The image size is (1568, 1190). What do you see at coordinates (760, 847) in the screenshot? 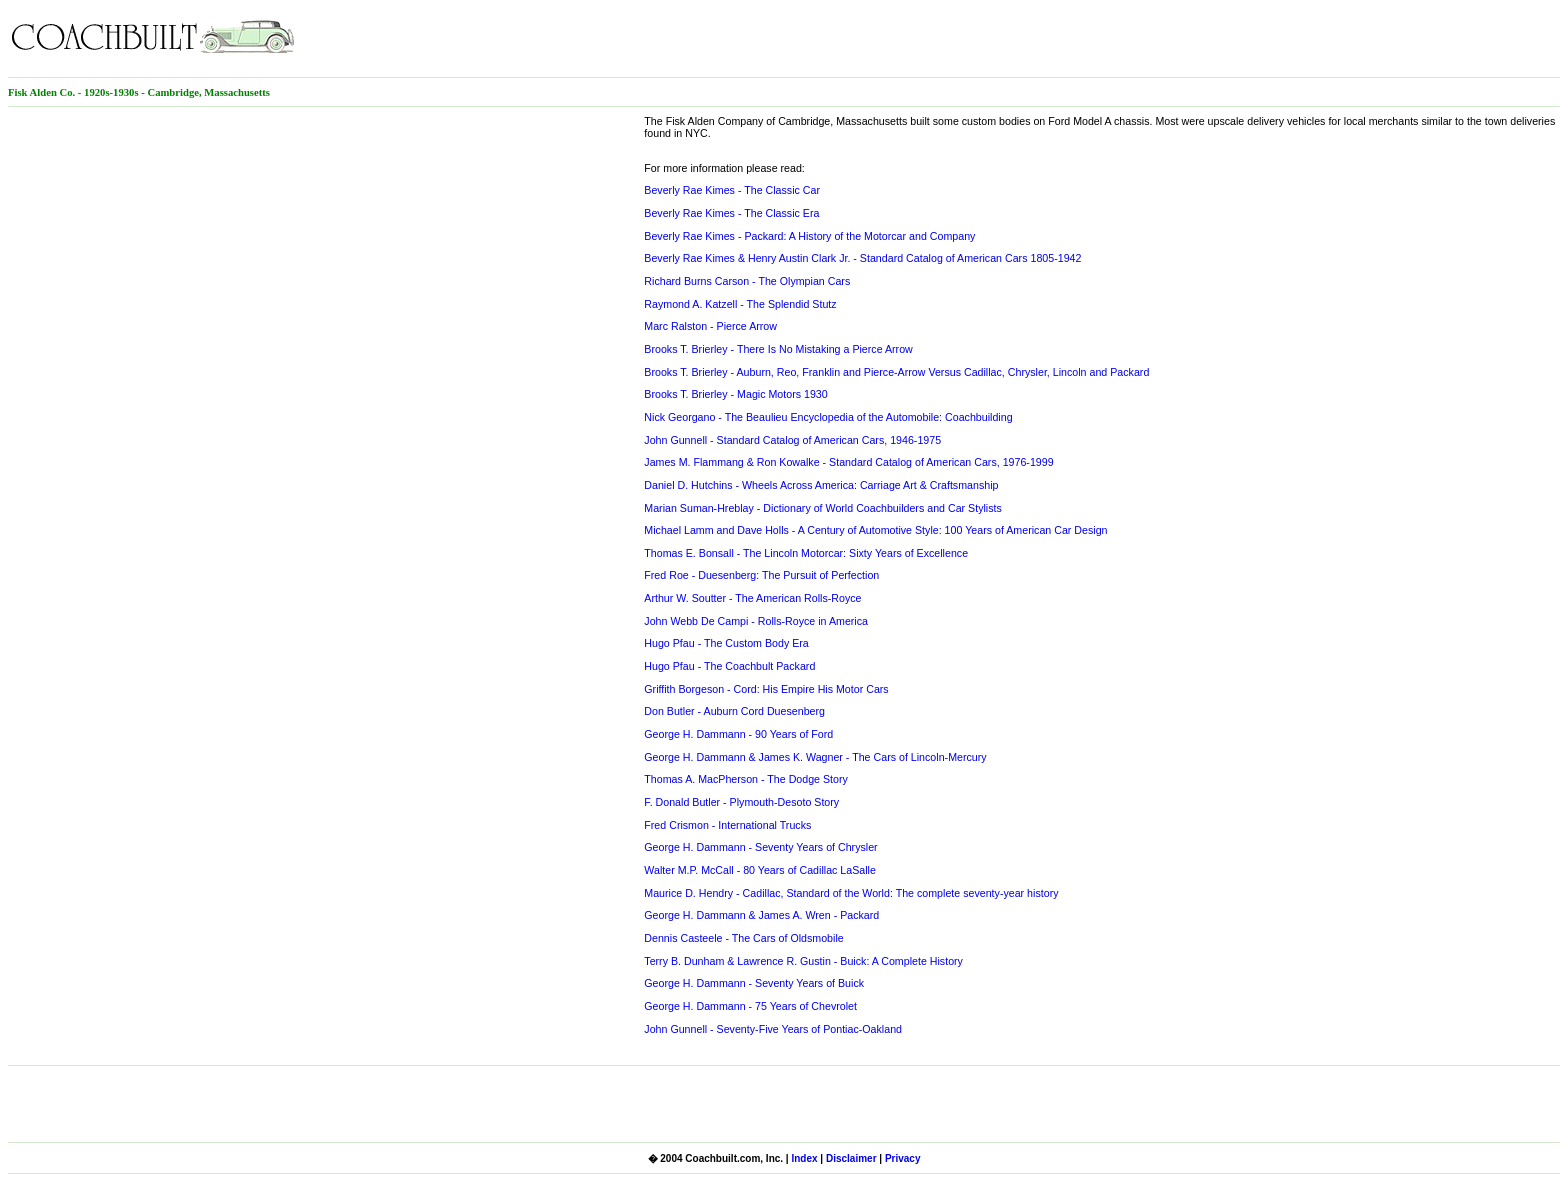
I see `George H. Dammann - Seventy Years of Chrysler` at bounding box center [760, 847].